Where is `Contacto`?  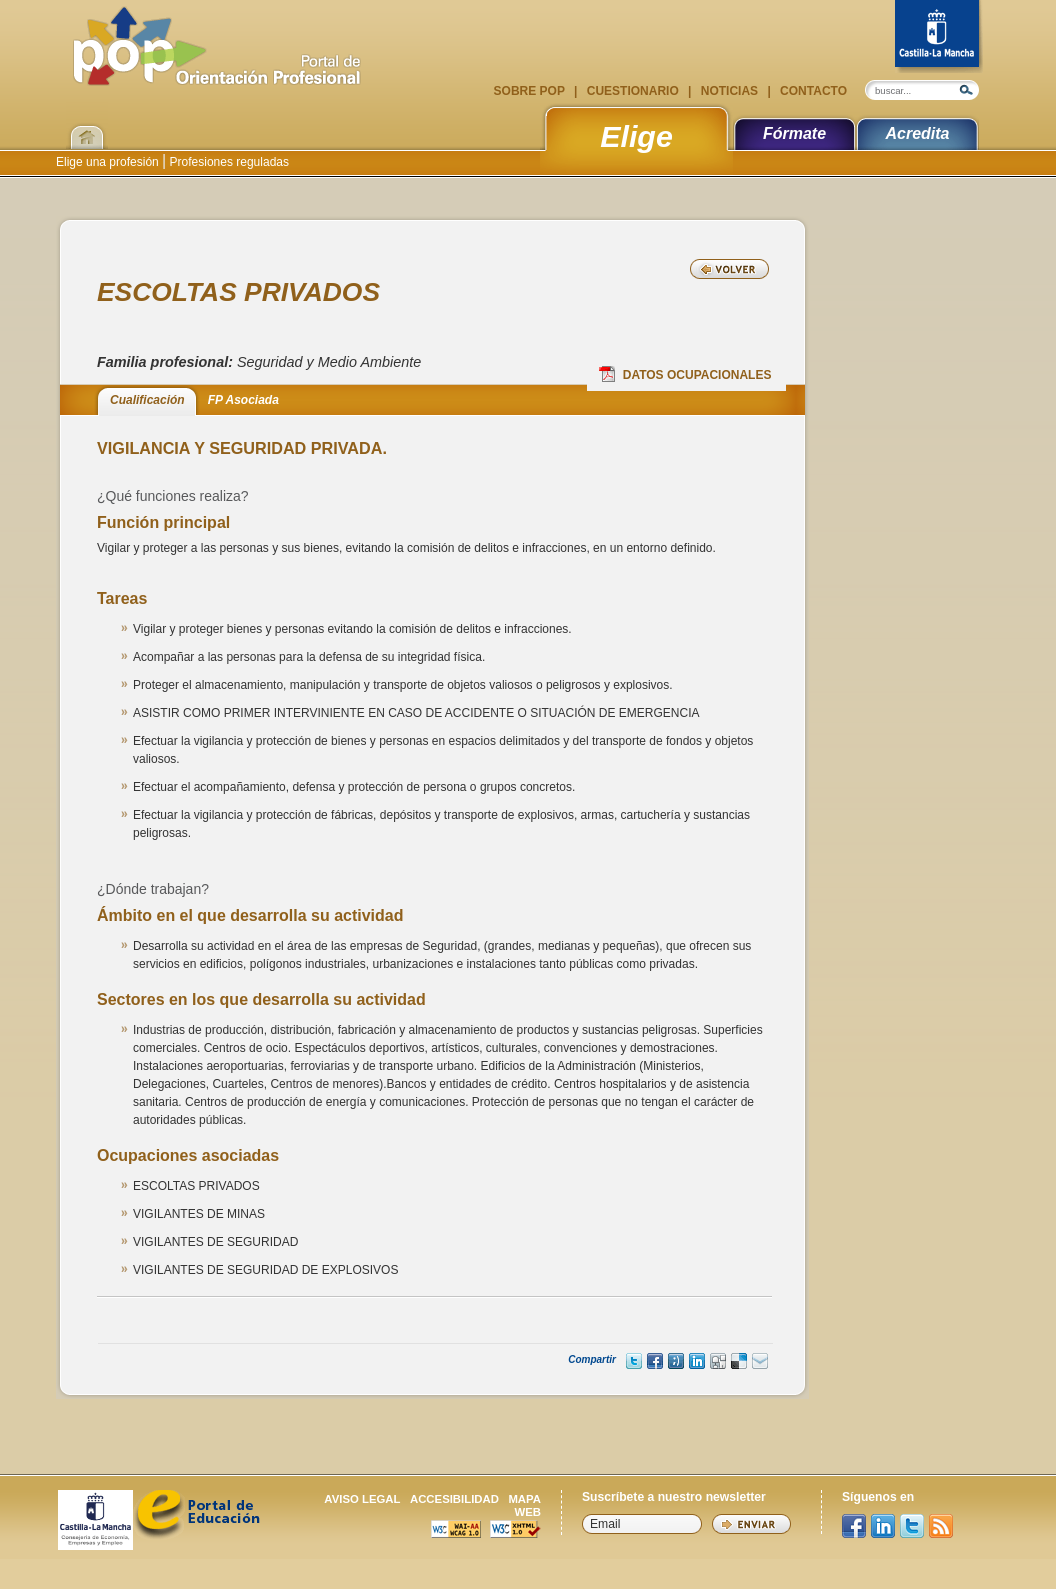
Contacto is located at coordinates (812, 91).